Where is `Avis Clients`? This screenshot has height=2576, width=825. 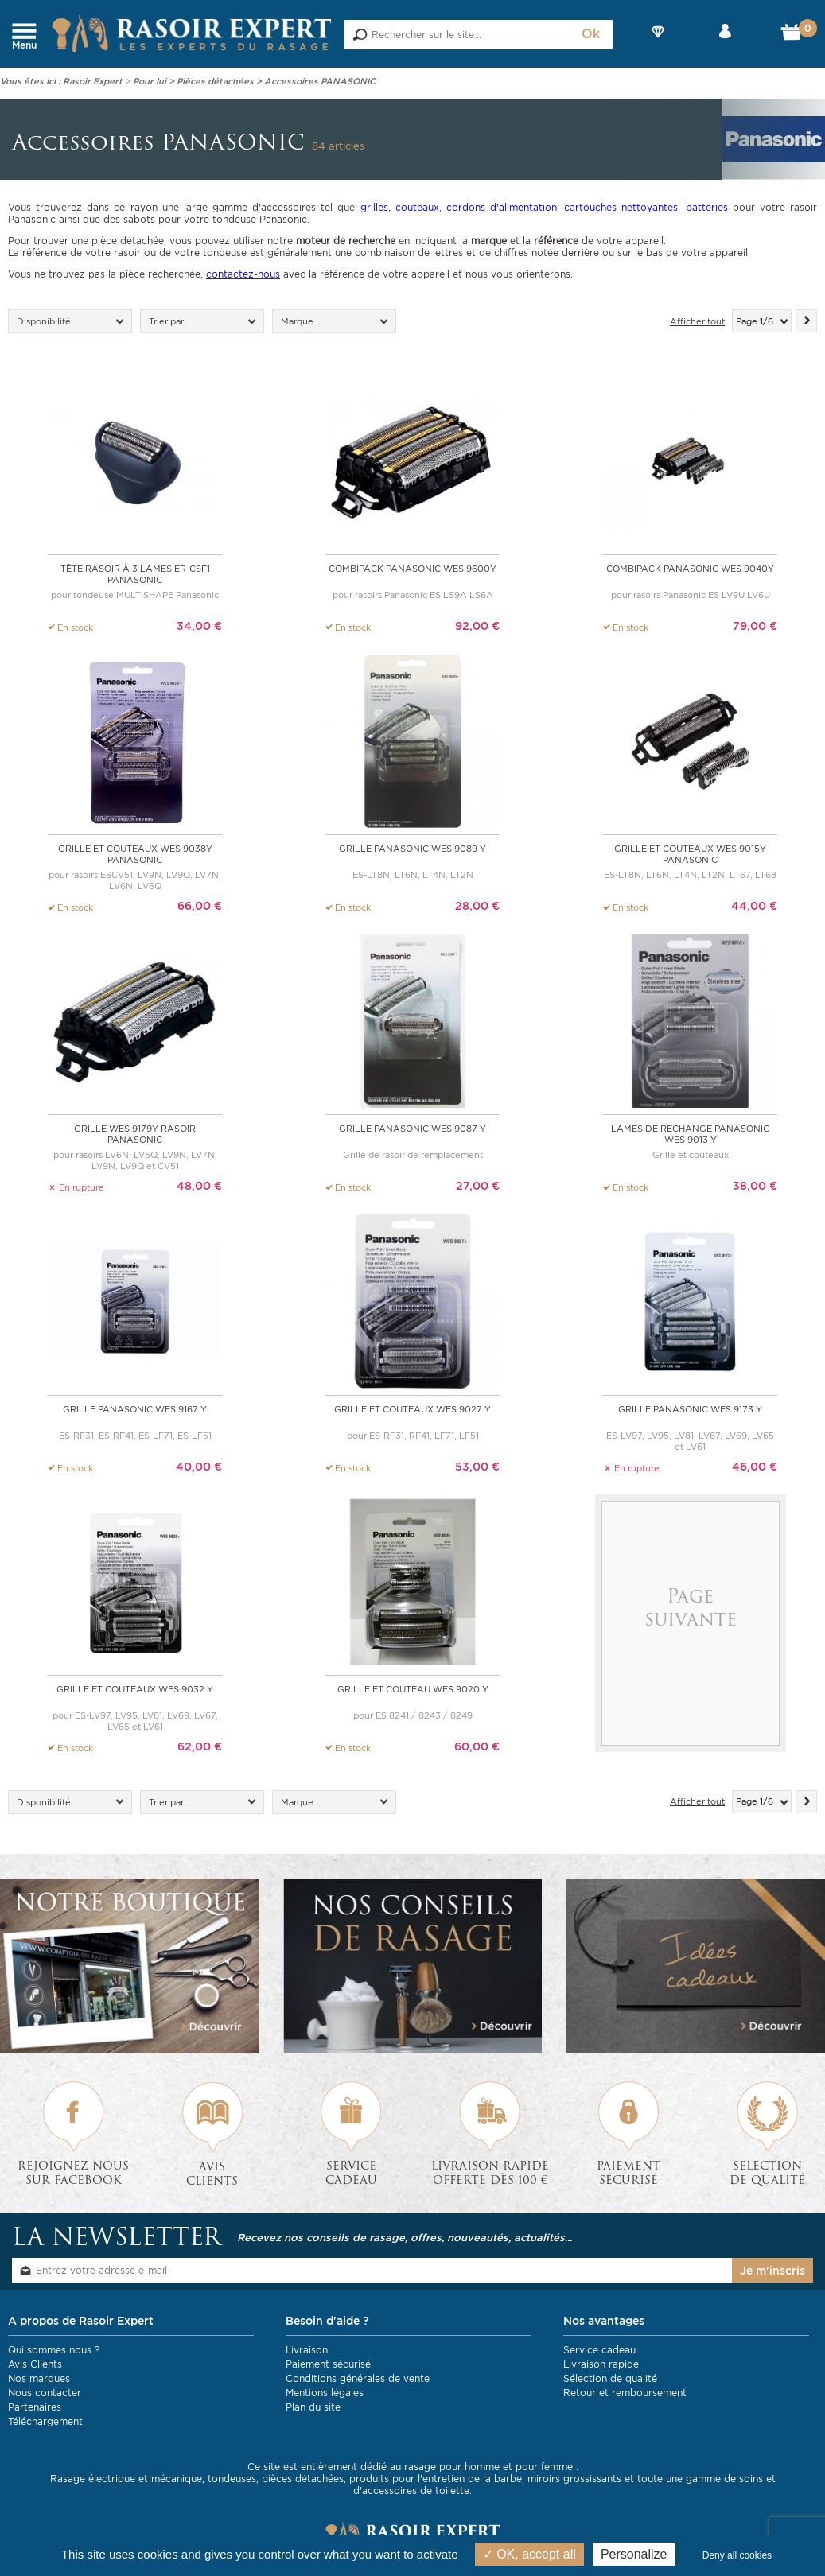 Avis Clients is located at coordinates (35, 2363).